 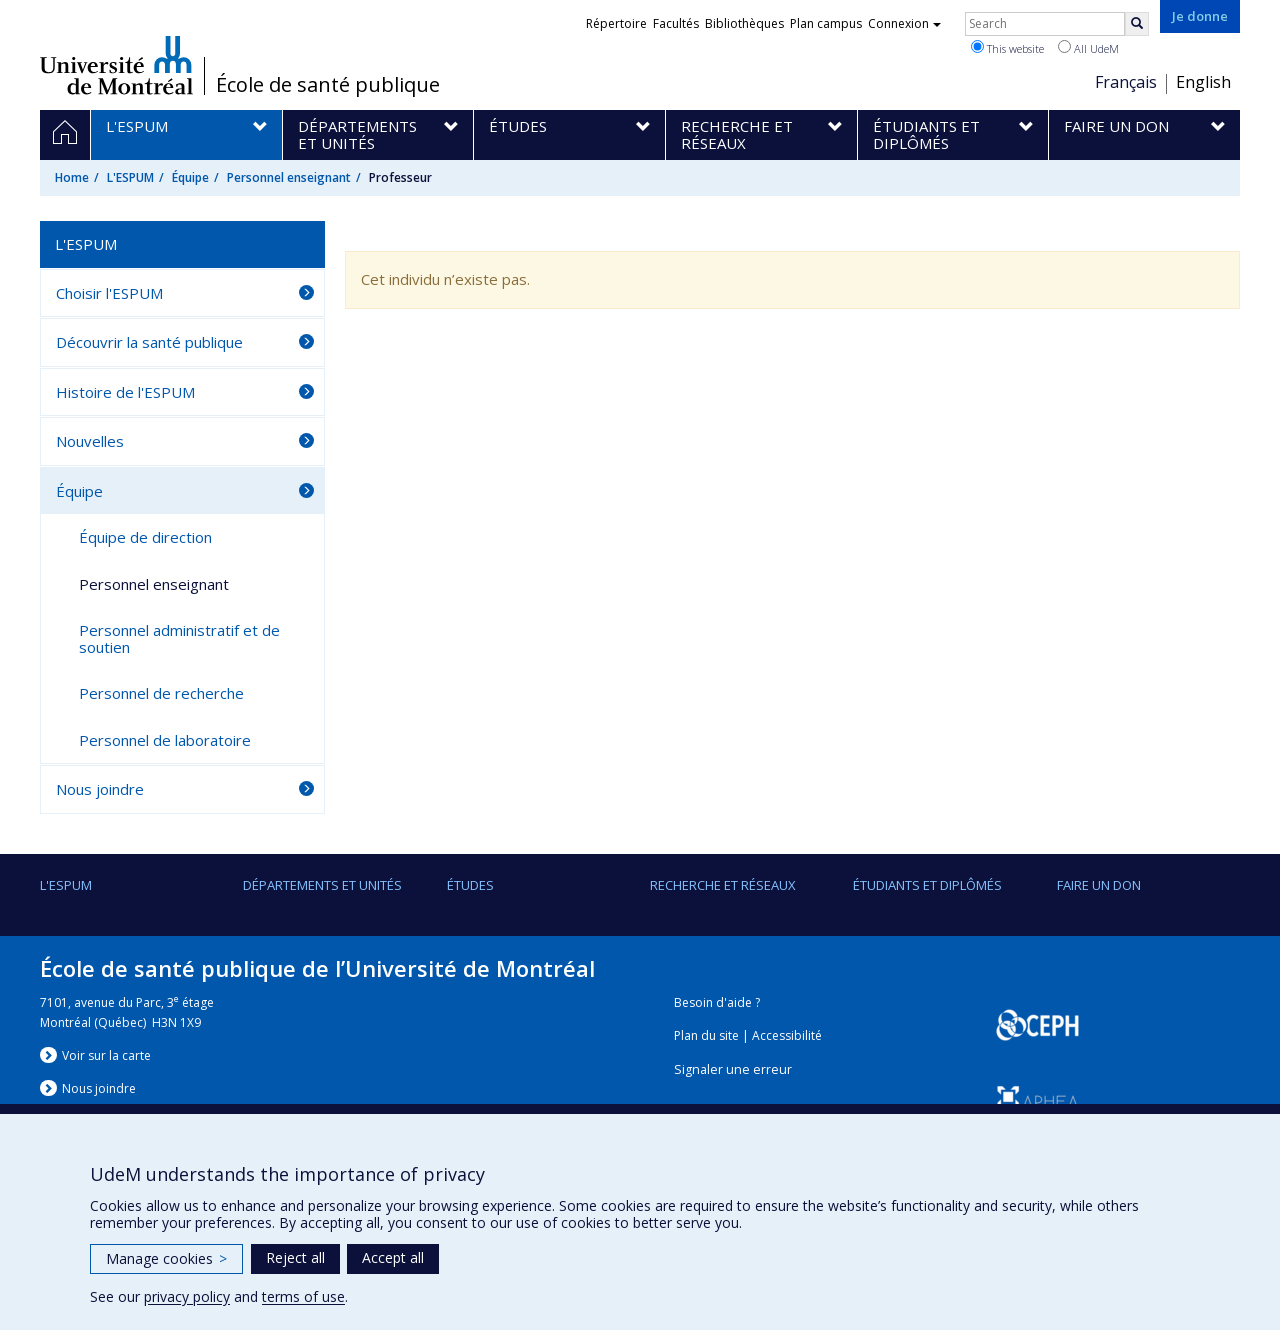 What do you see at coordinates (109, 293) in the screenshot?
I see `Choisir l'ESPUM` at bounding box center [109, 293].